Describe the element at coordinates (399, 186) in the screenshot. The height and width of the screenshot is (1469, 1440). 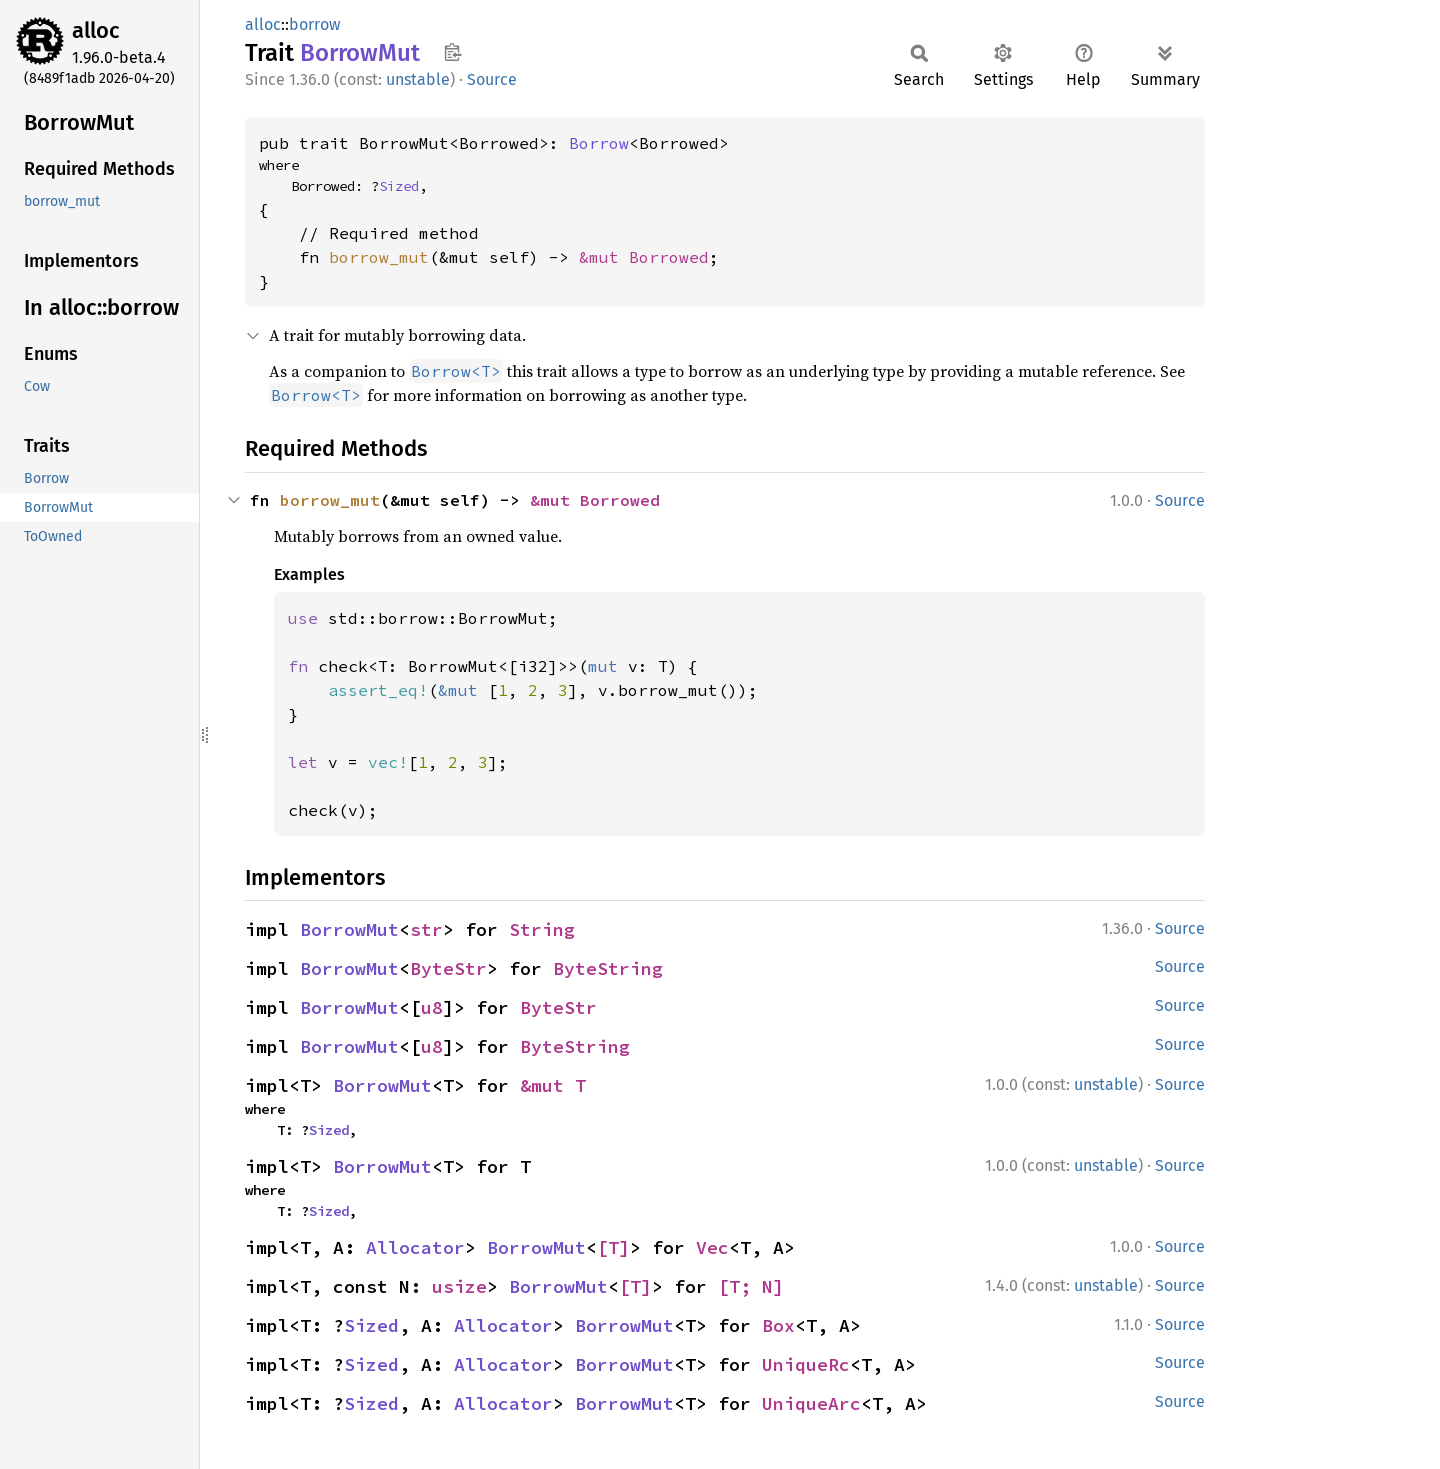
I see `Sized` at that location.